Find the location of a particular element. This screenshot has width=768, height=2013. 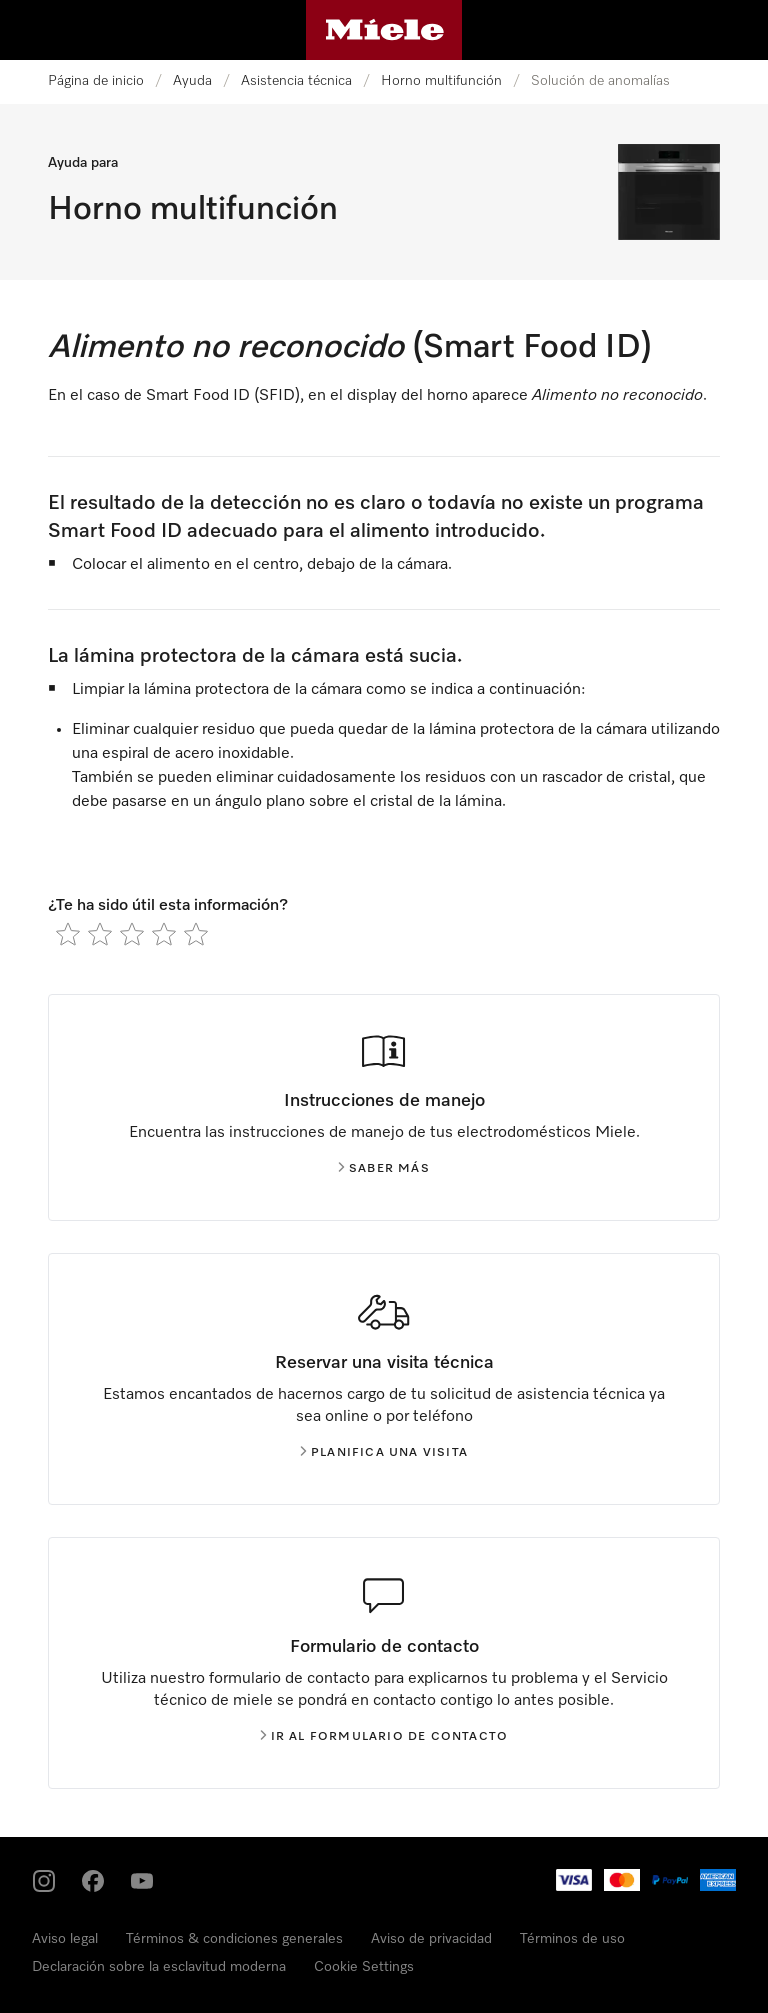

Asistencia técnica is located at coordinates (296, 81).